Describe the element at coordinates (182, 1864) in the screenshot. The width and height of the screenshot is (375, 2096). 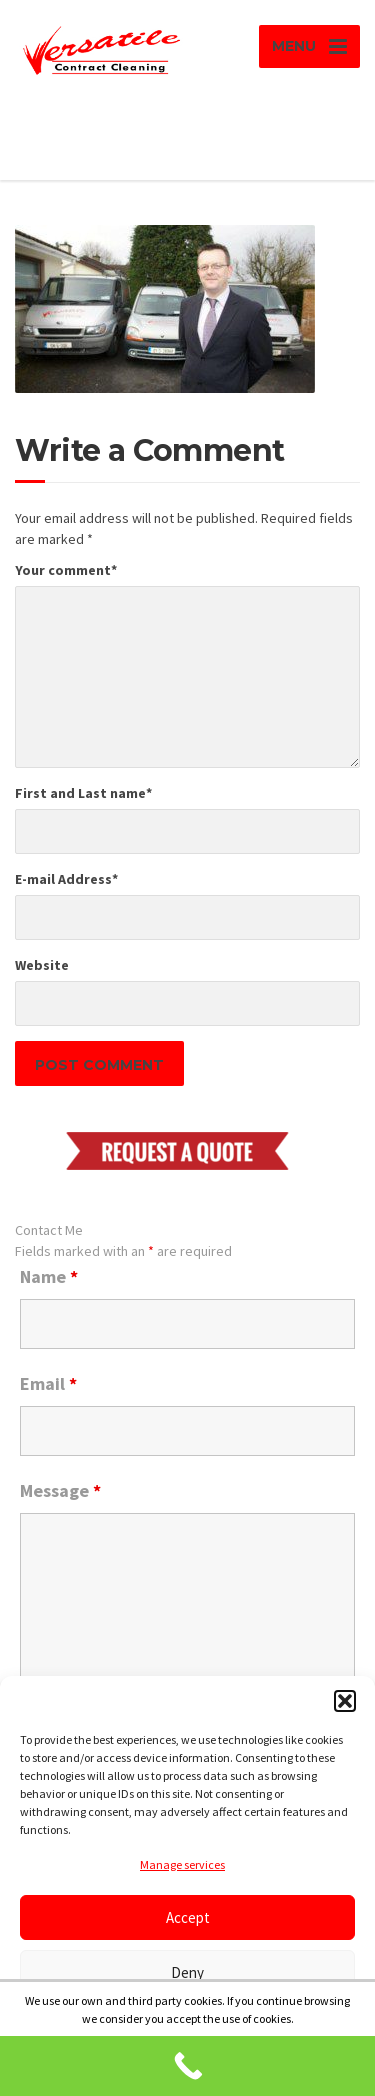
I see `Manage services` at that location.